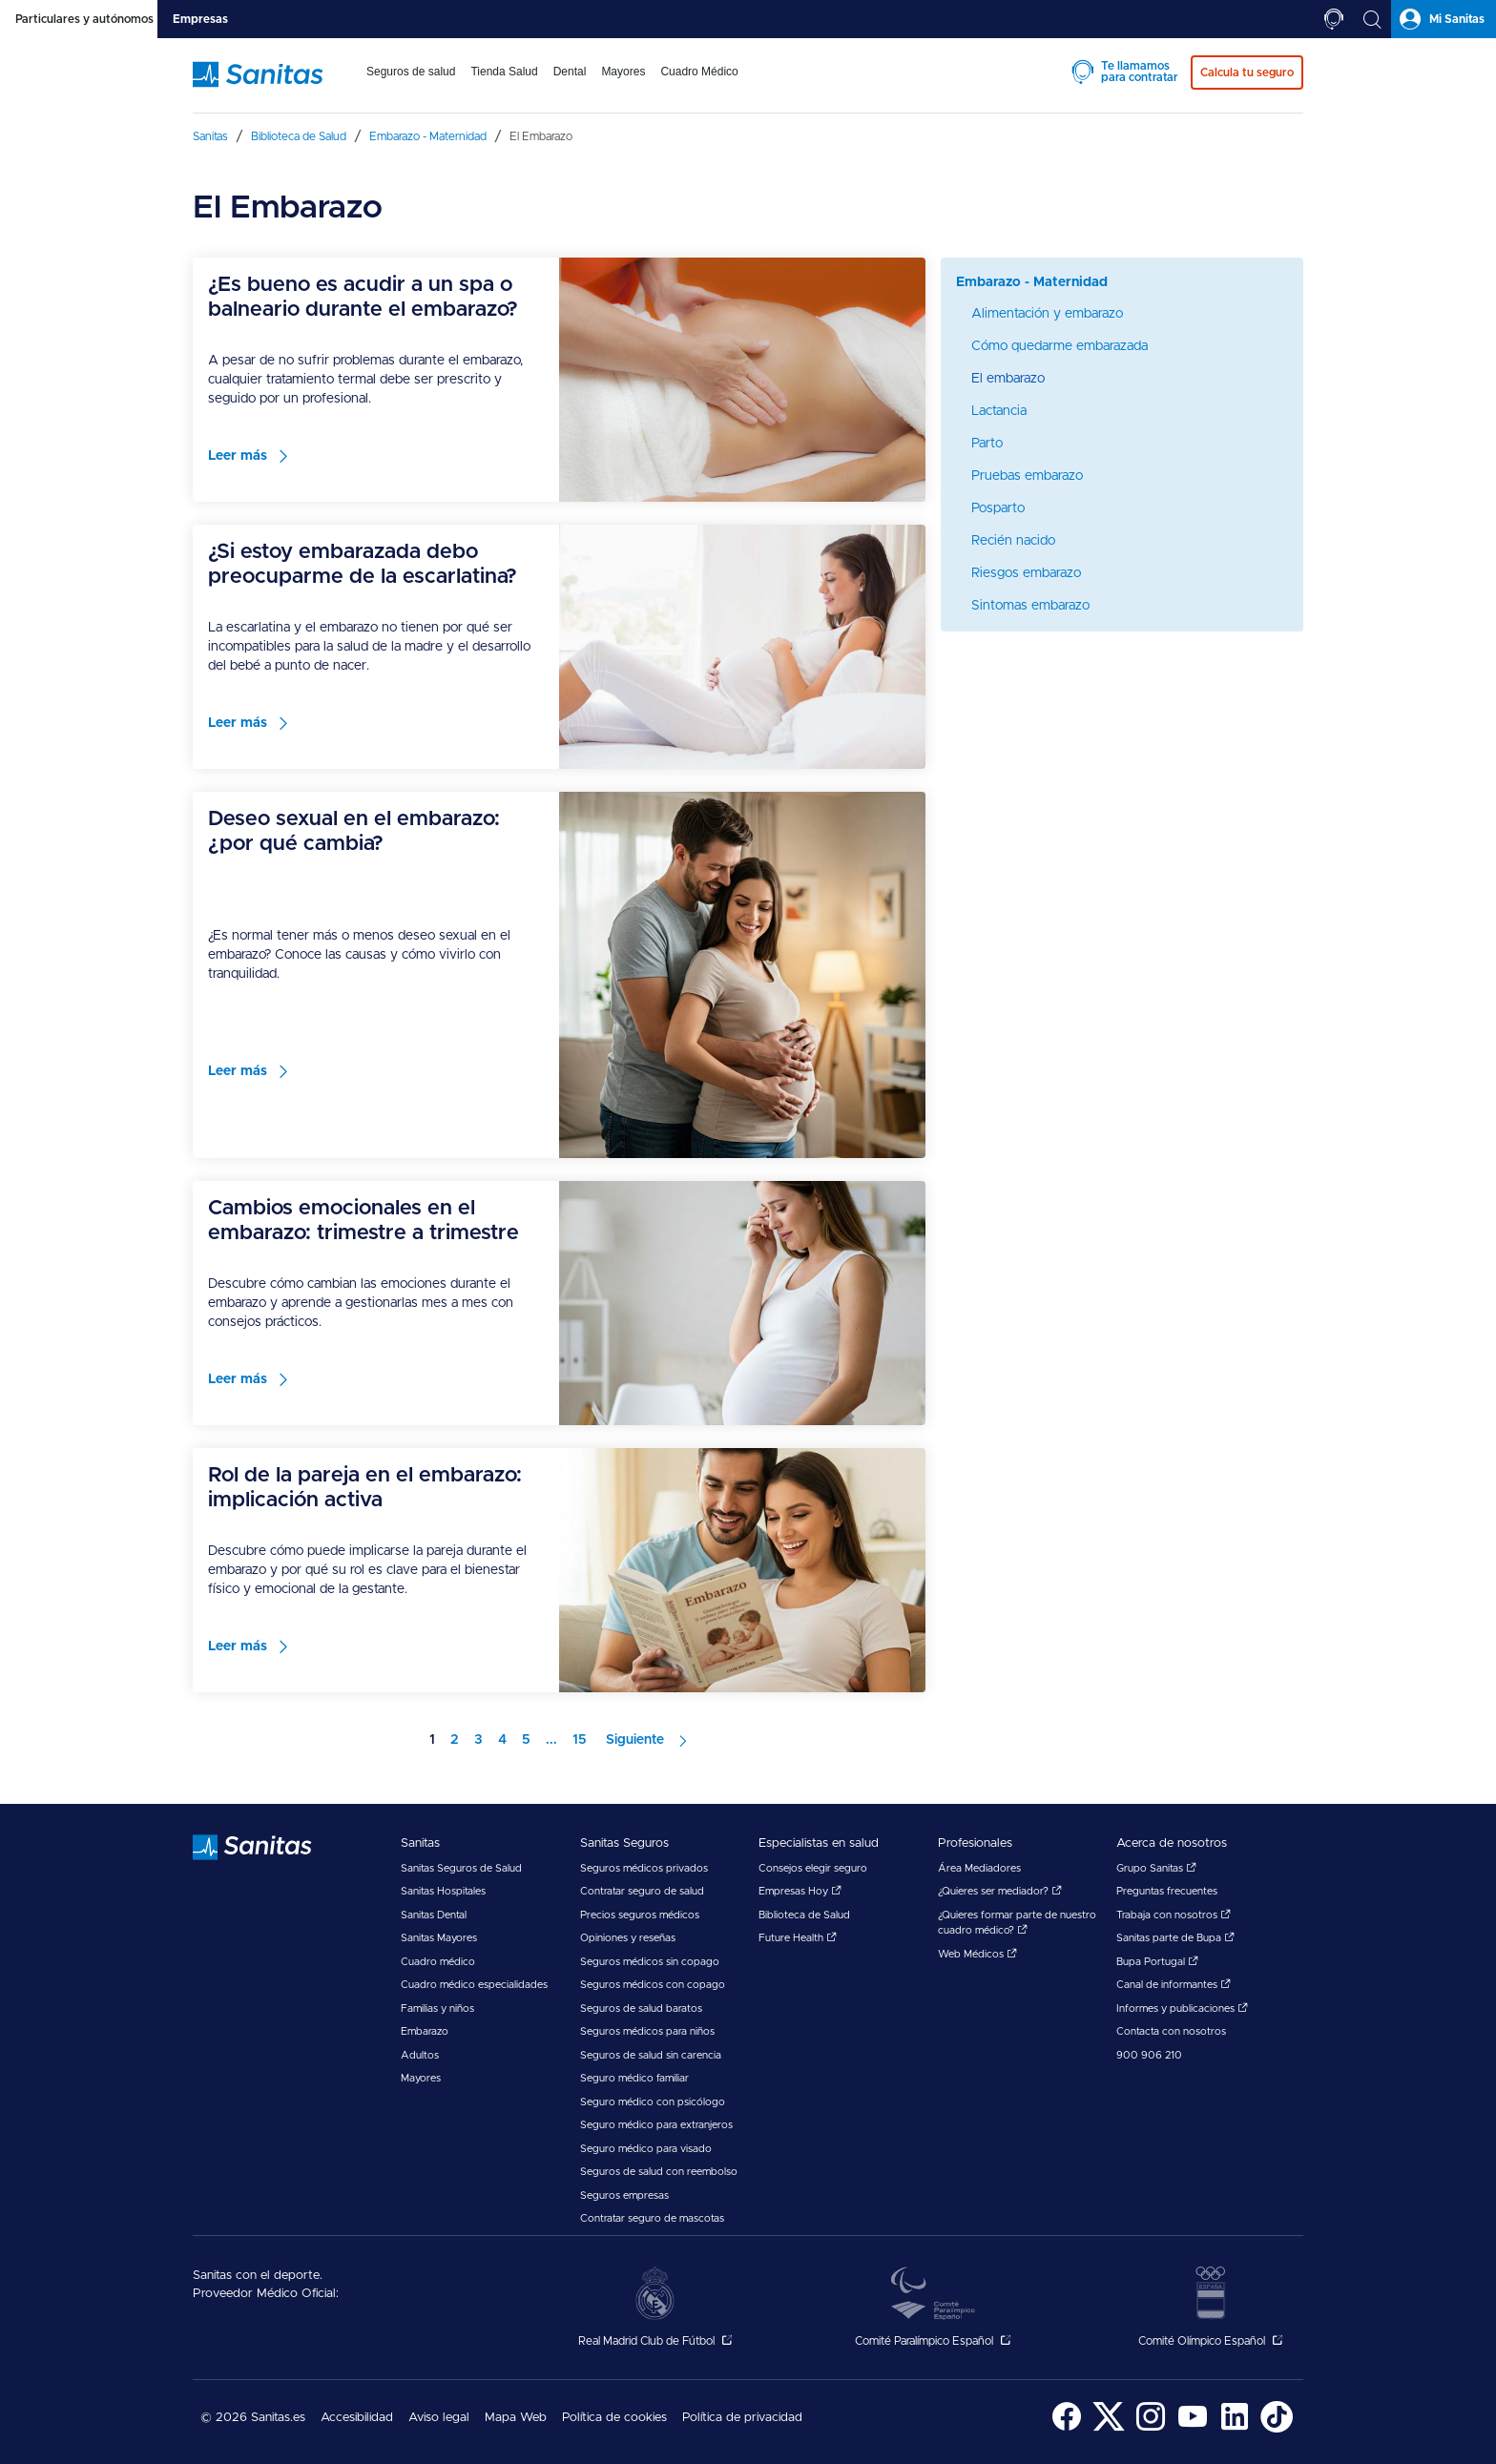  Describe the element at coordinates (652, 2102) in the screenshot. I see `Seguro médico con psicólogo` at that location.